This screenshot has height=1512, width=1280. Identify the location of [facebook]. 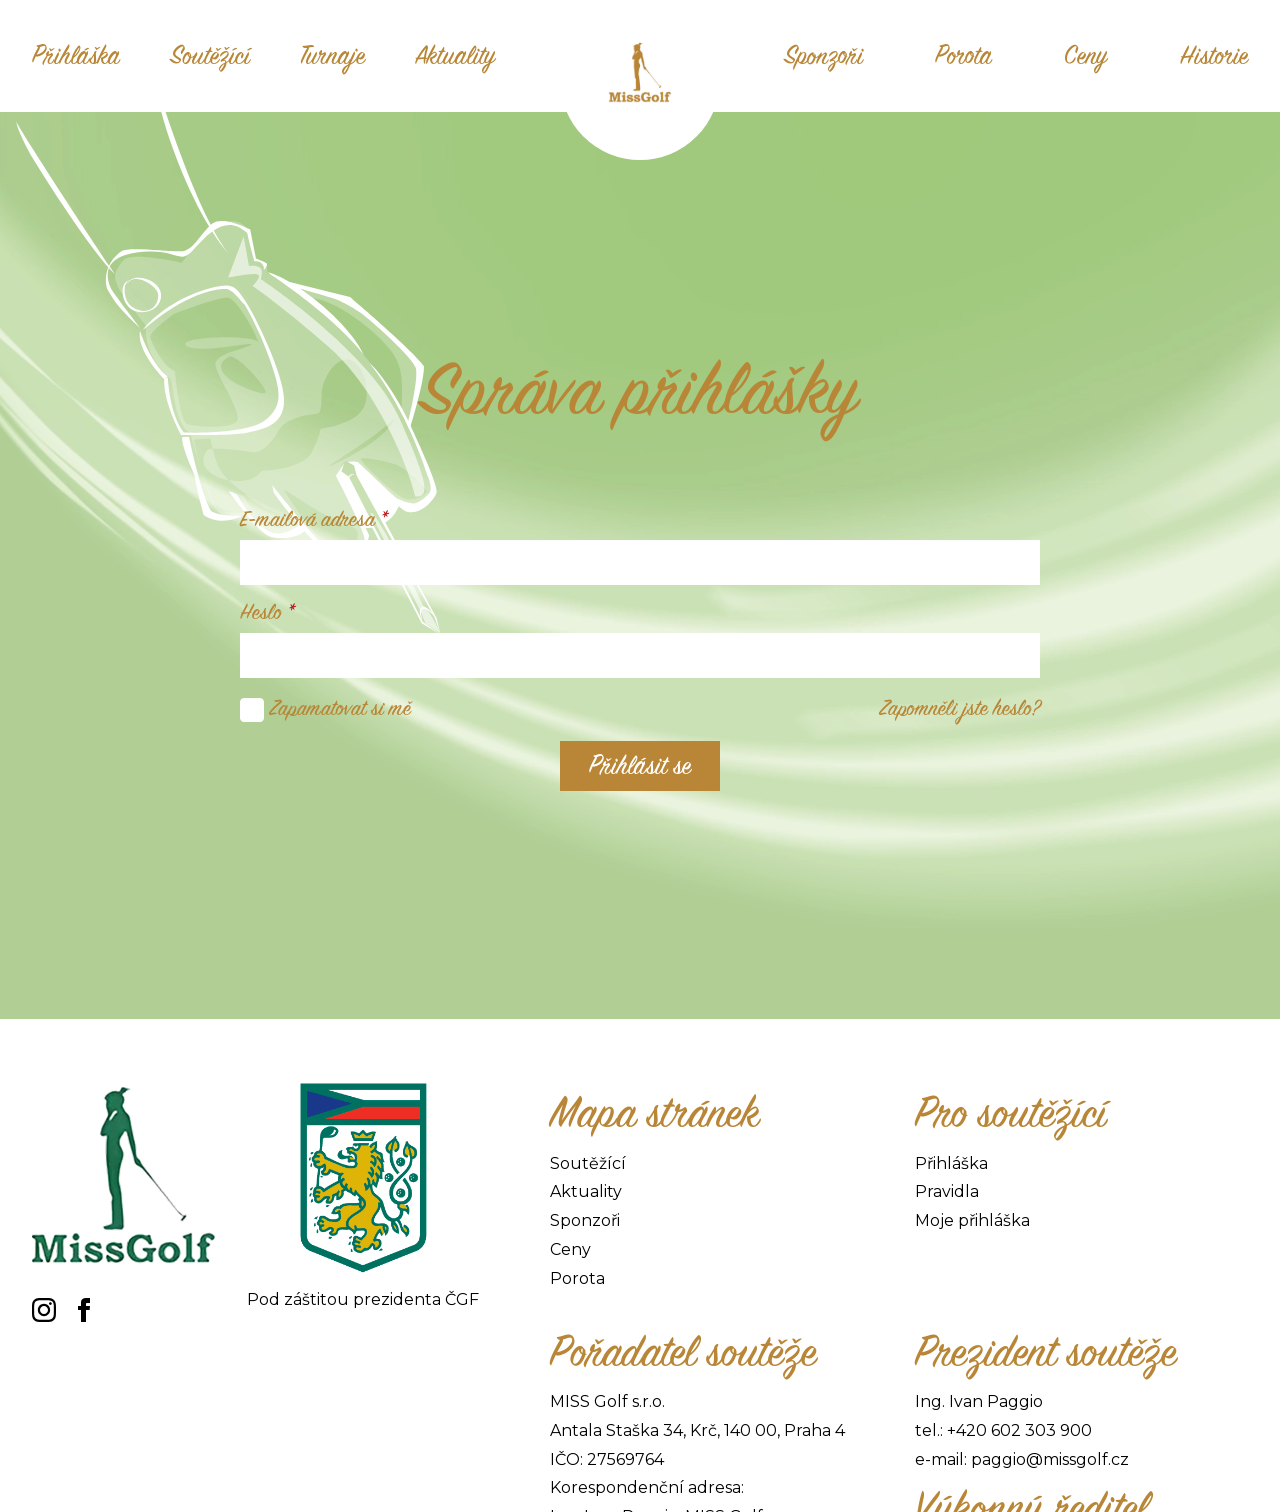
(84, 1310).